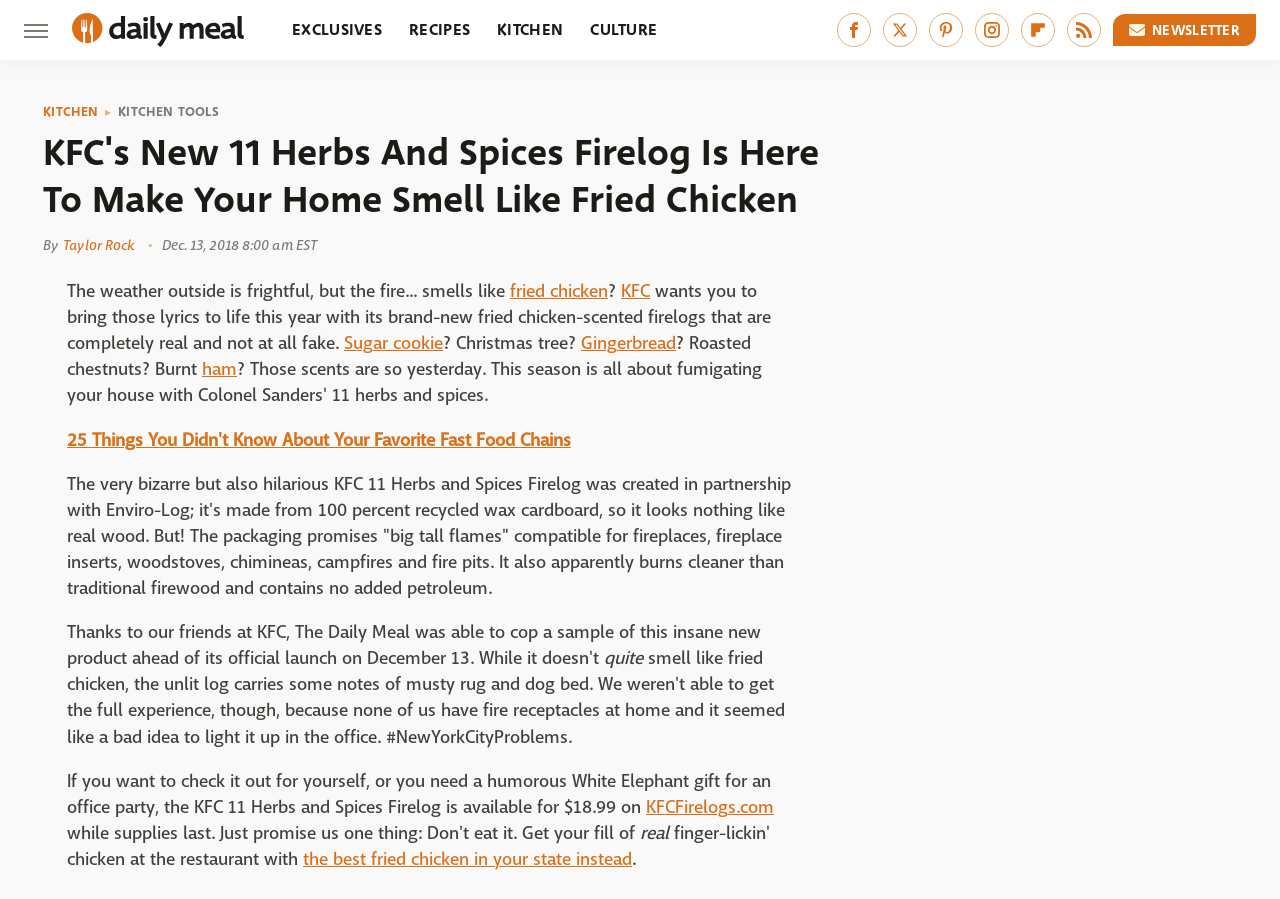 The width and height of the screenshot is (1280, 899). I want to click on Kitchen, so click(530, 29).